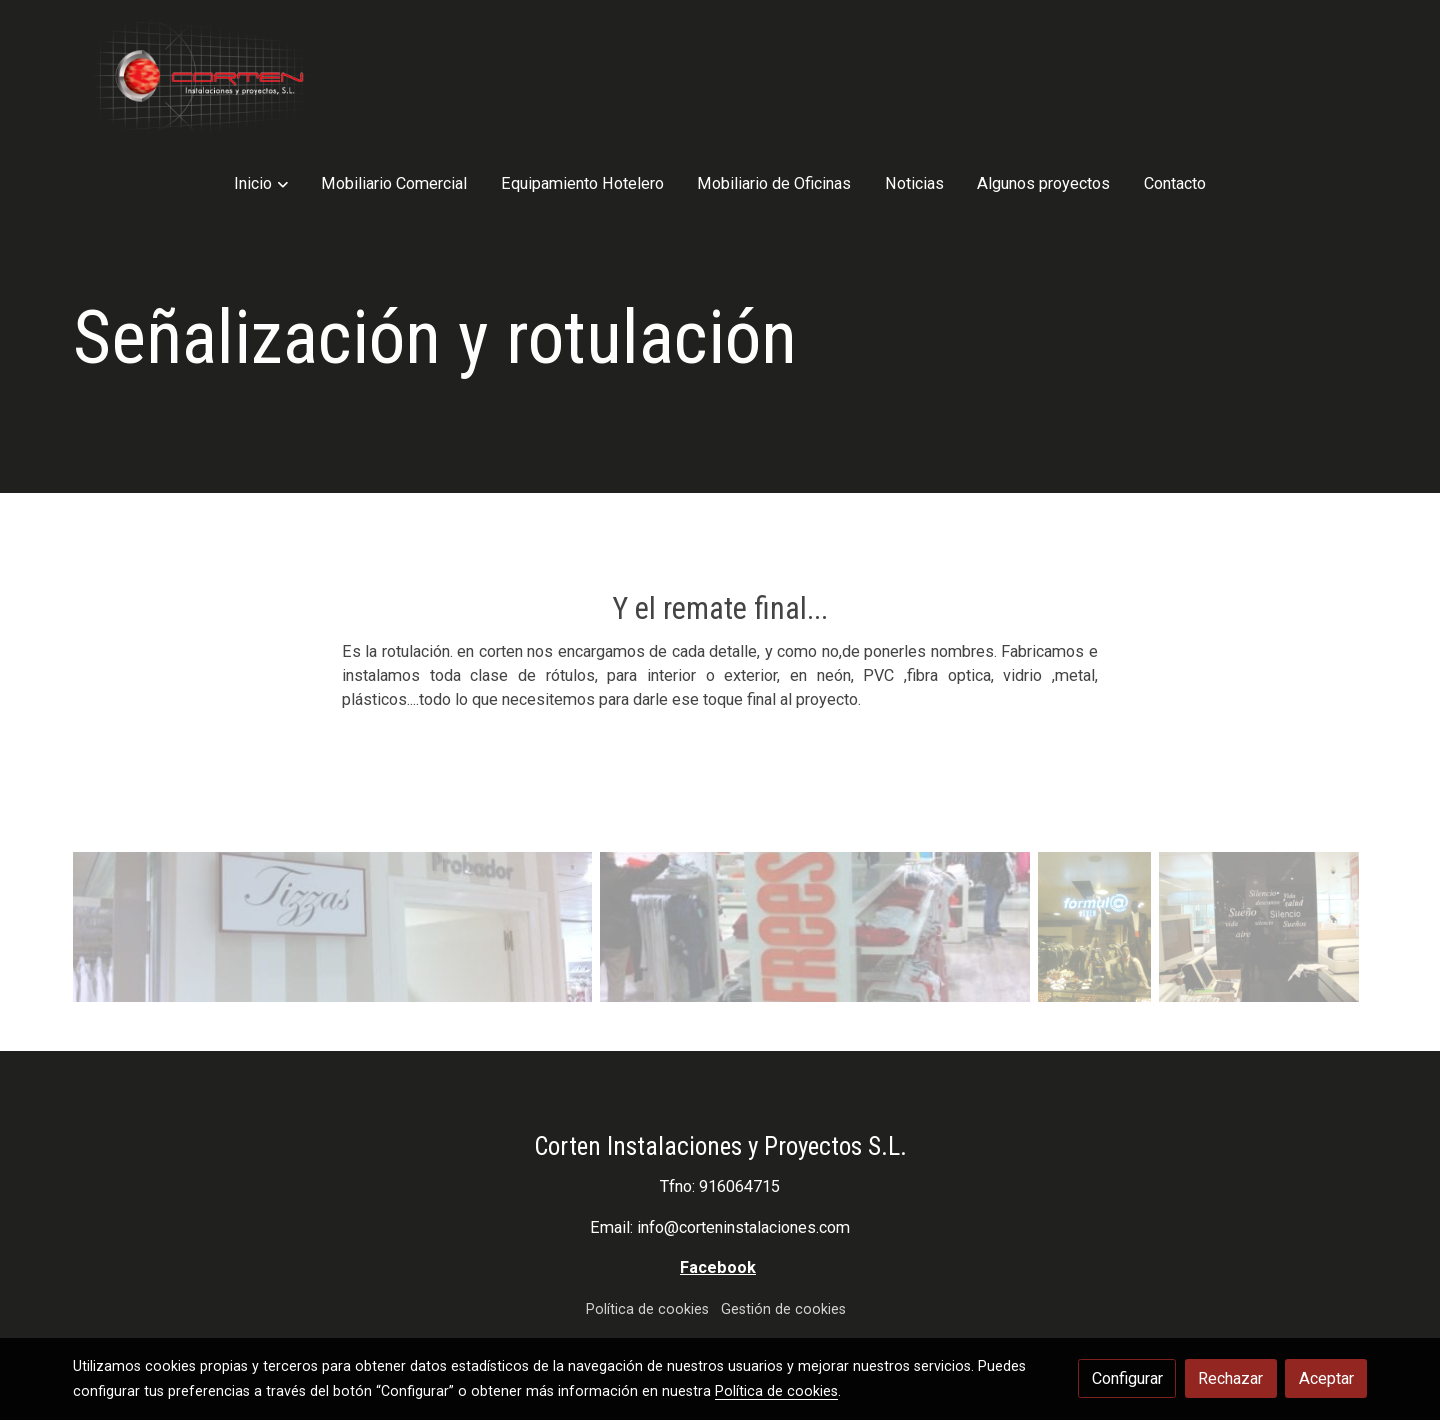 This screenshot has height=1420, width=1440. Describe the element at coordinates (647, 1252) in the screenshot. I see `Política de cookies` at that location.